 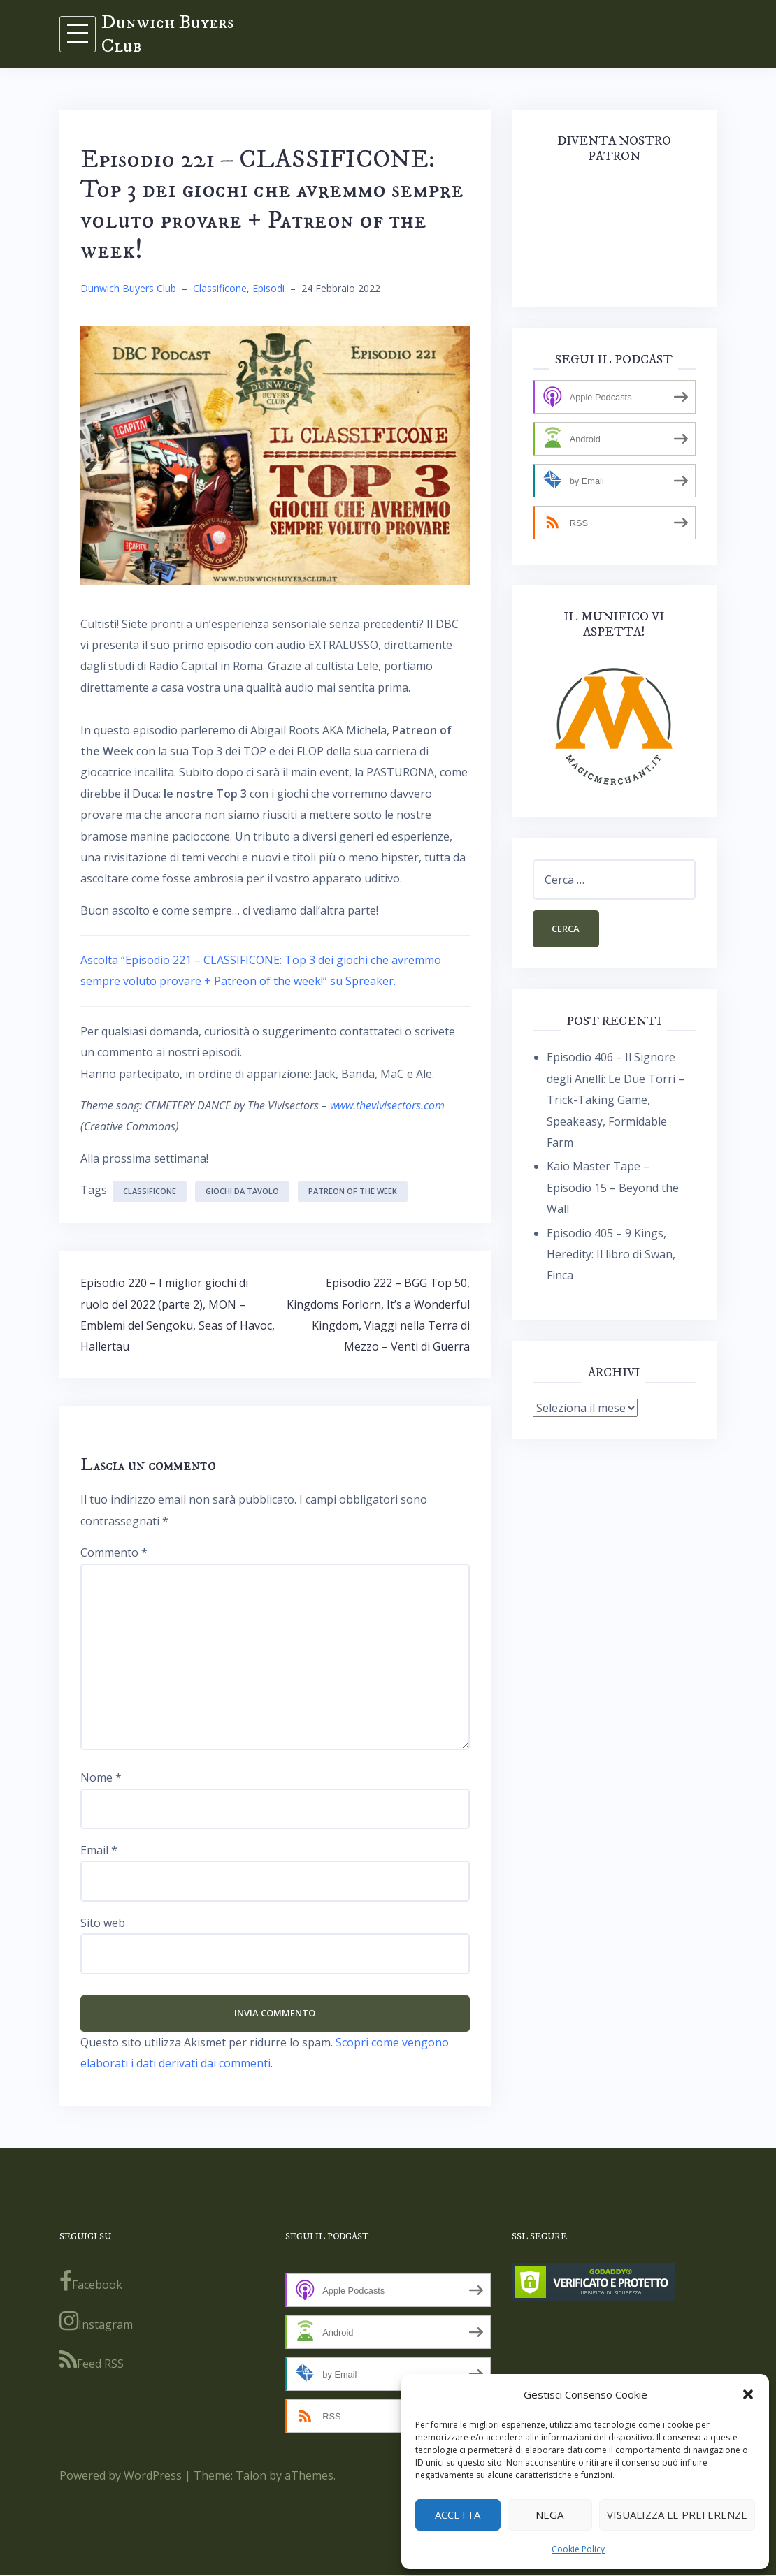 What do you see at coordinates (90, 2283) in the screenshot?
I see `Facebook` at bounding box center [90, 2283].